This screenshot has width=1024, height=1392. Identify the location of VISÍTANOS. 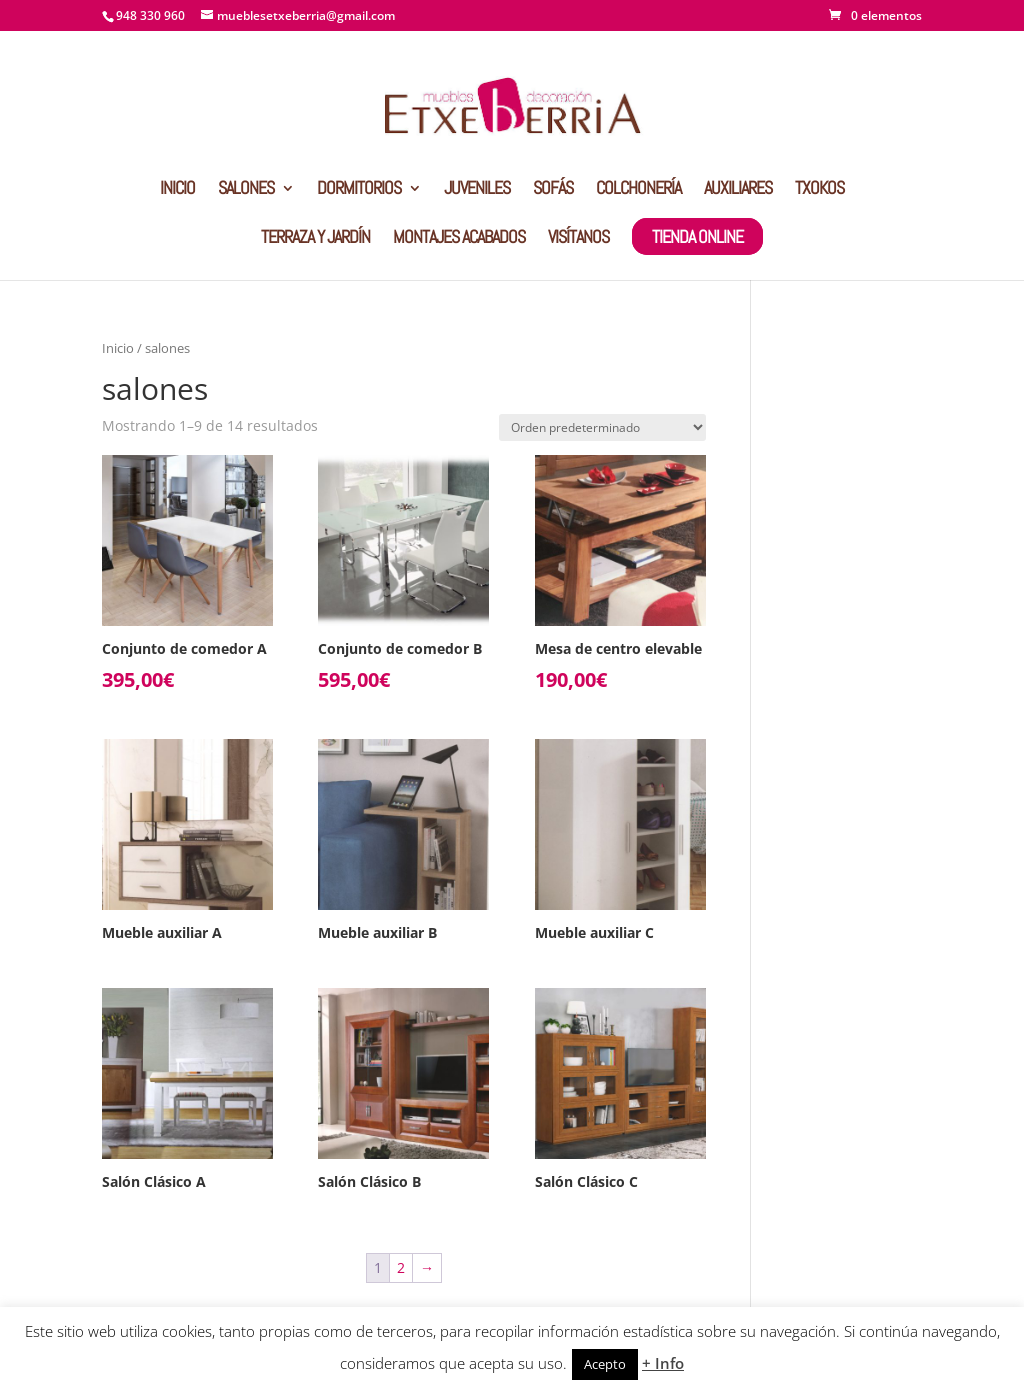
(578, 239).